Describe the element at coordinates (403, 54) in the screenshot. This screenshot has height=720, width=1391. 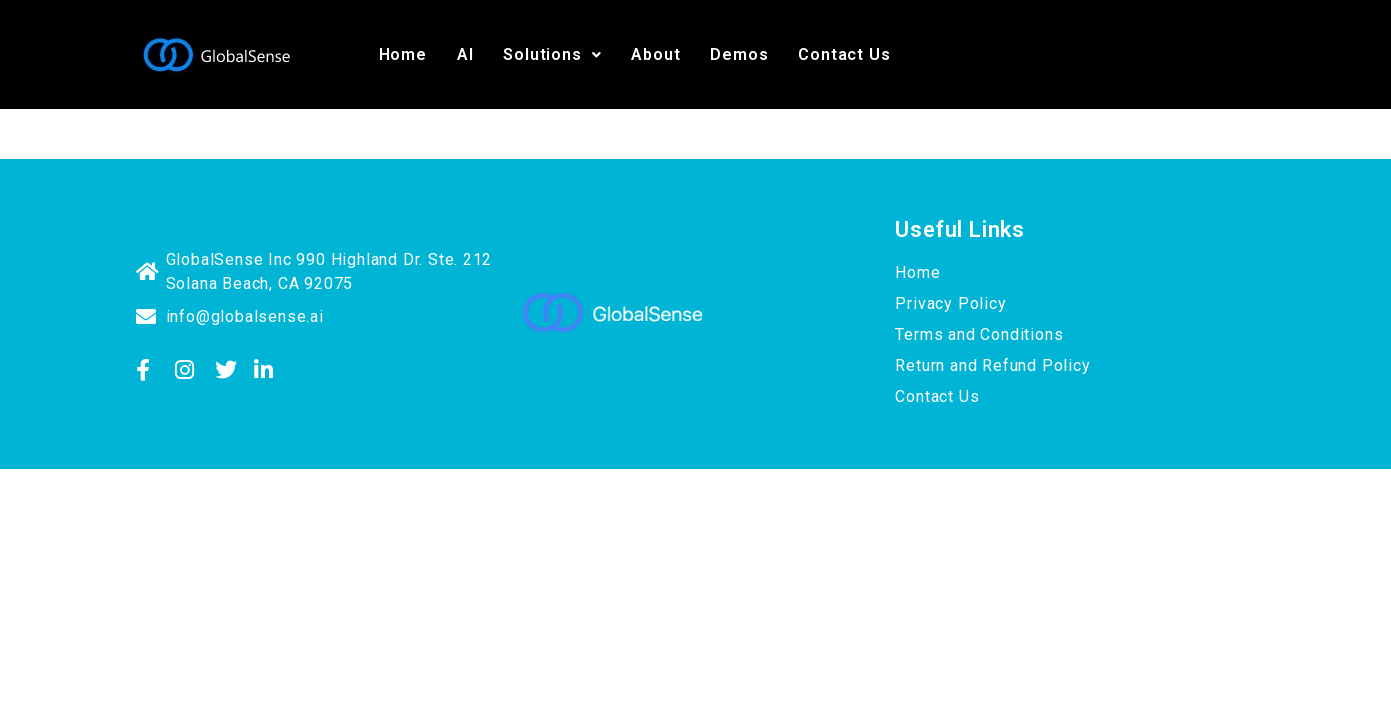
I see `Home` at that location.